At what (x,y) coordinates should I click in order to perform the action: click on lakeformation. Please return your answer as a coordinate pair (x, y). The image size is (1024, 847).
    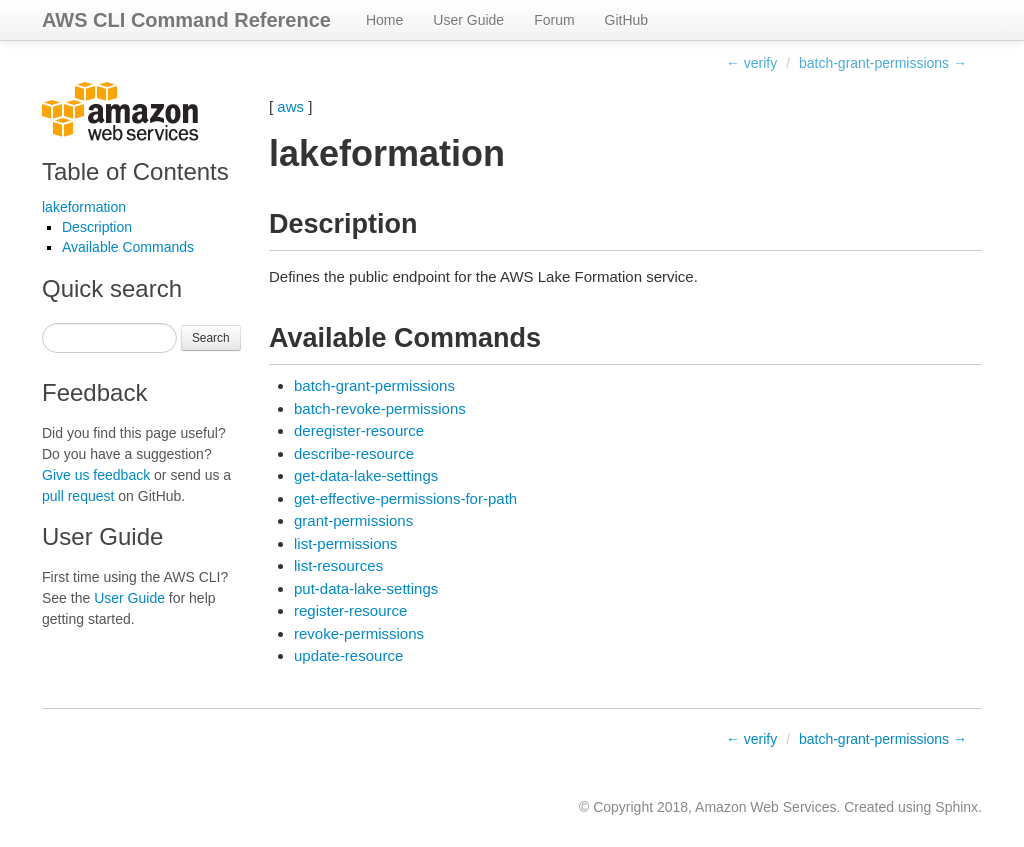
    Looking at the image, I should click on (84, 207).